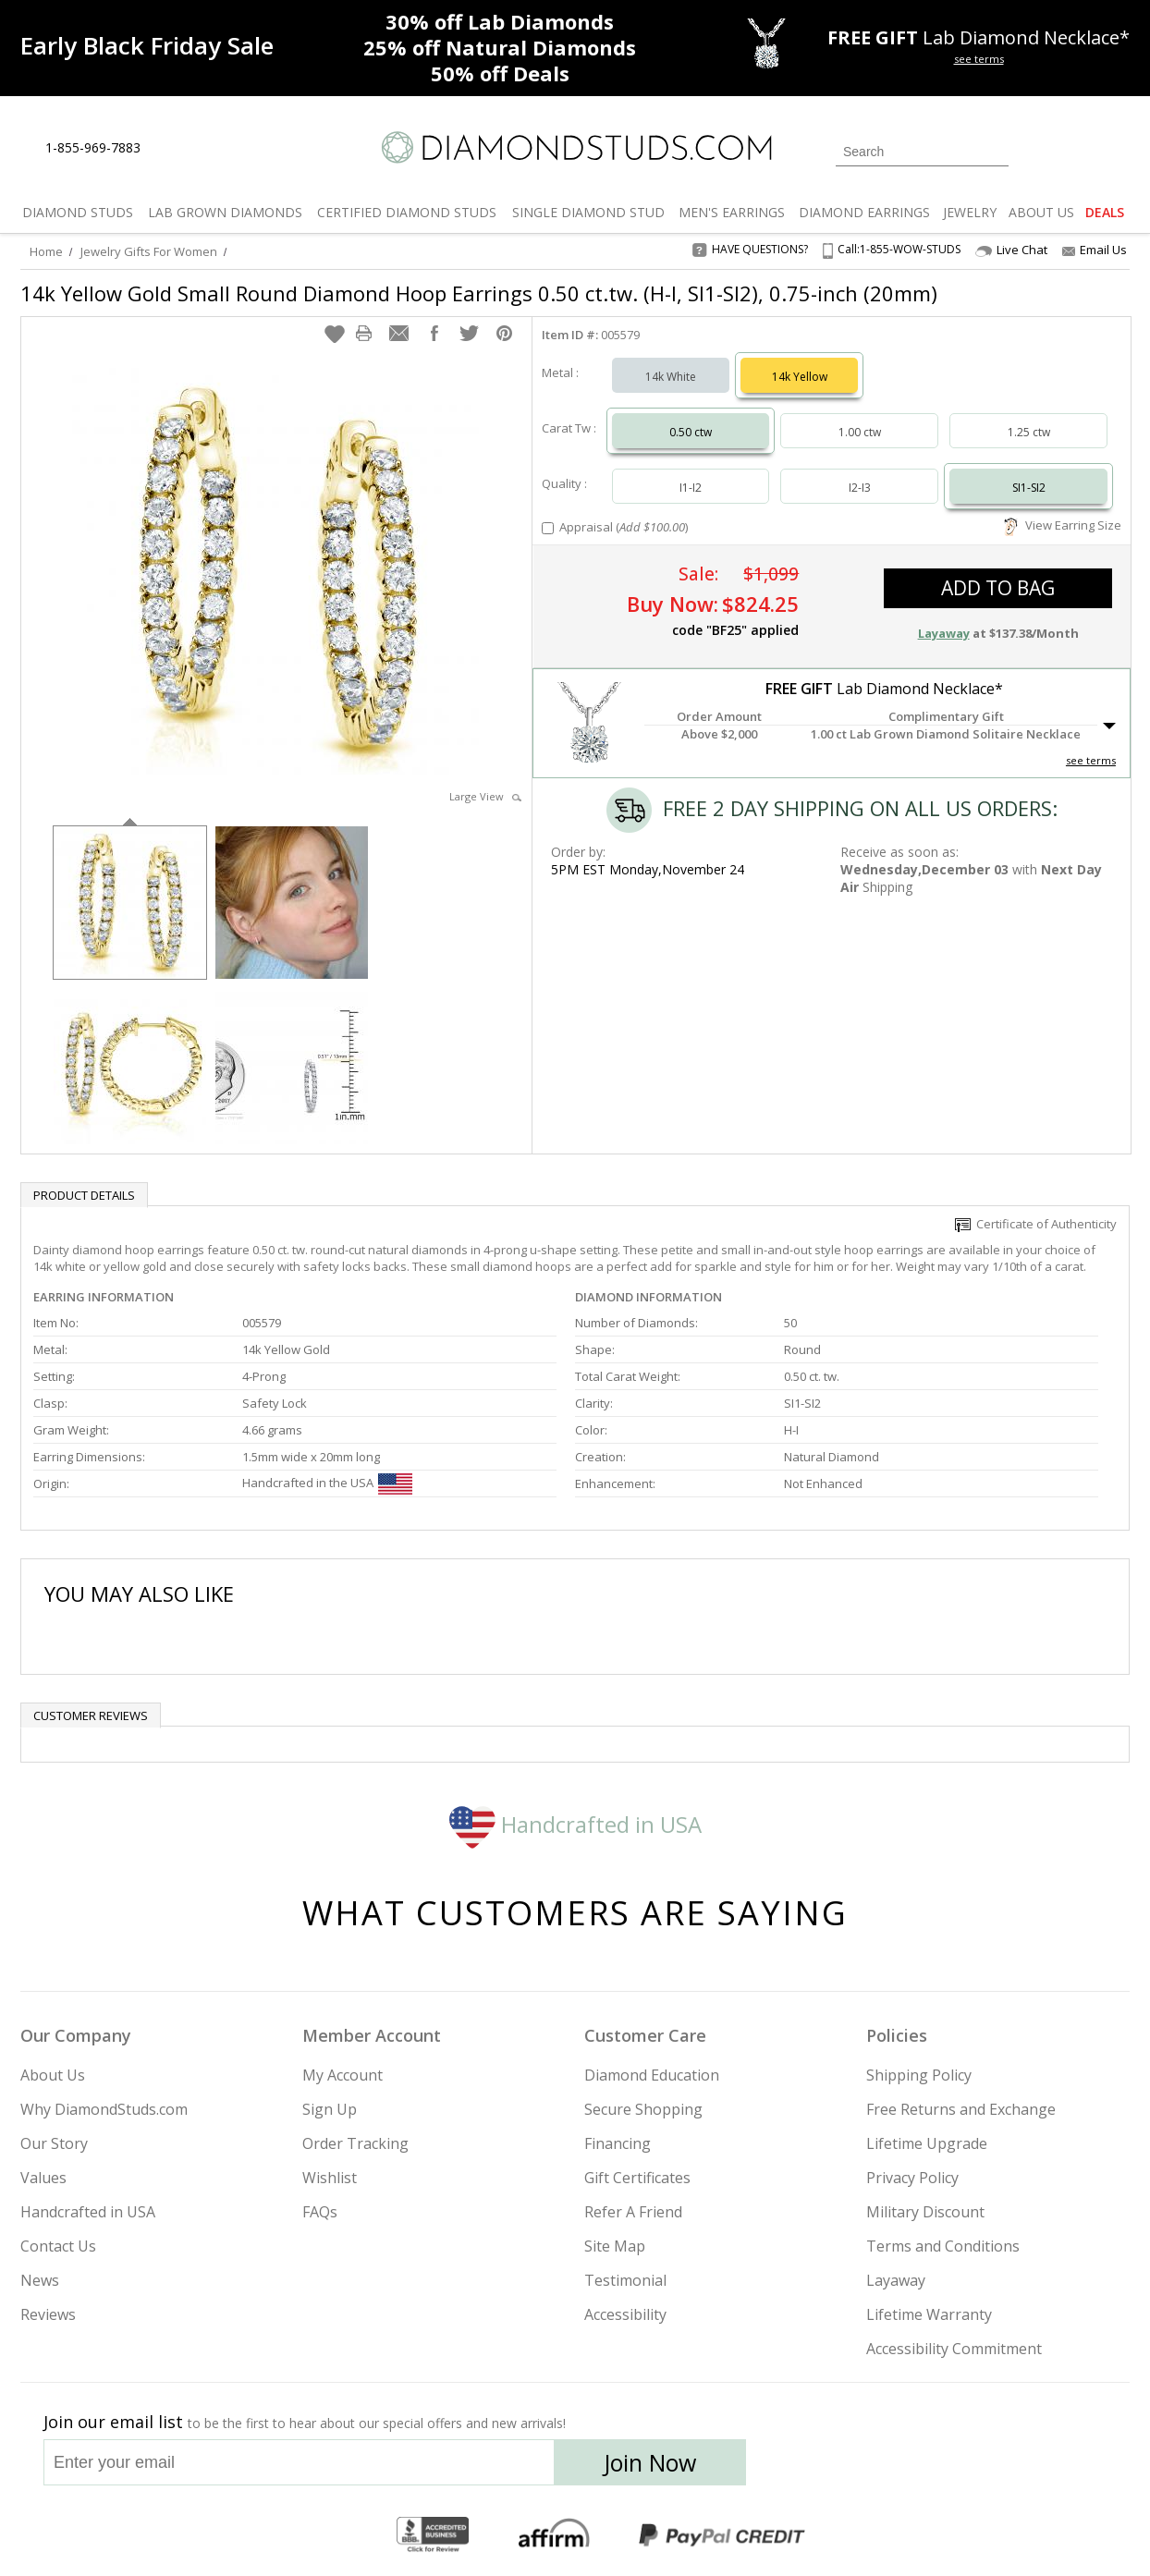 This screenshot has height=2576, width=1150. Describe the element at coordinates (104, 2109) in the screenshot. I see `Why DiamondStuds.com` at that location.